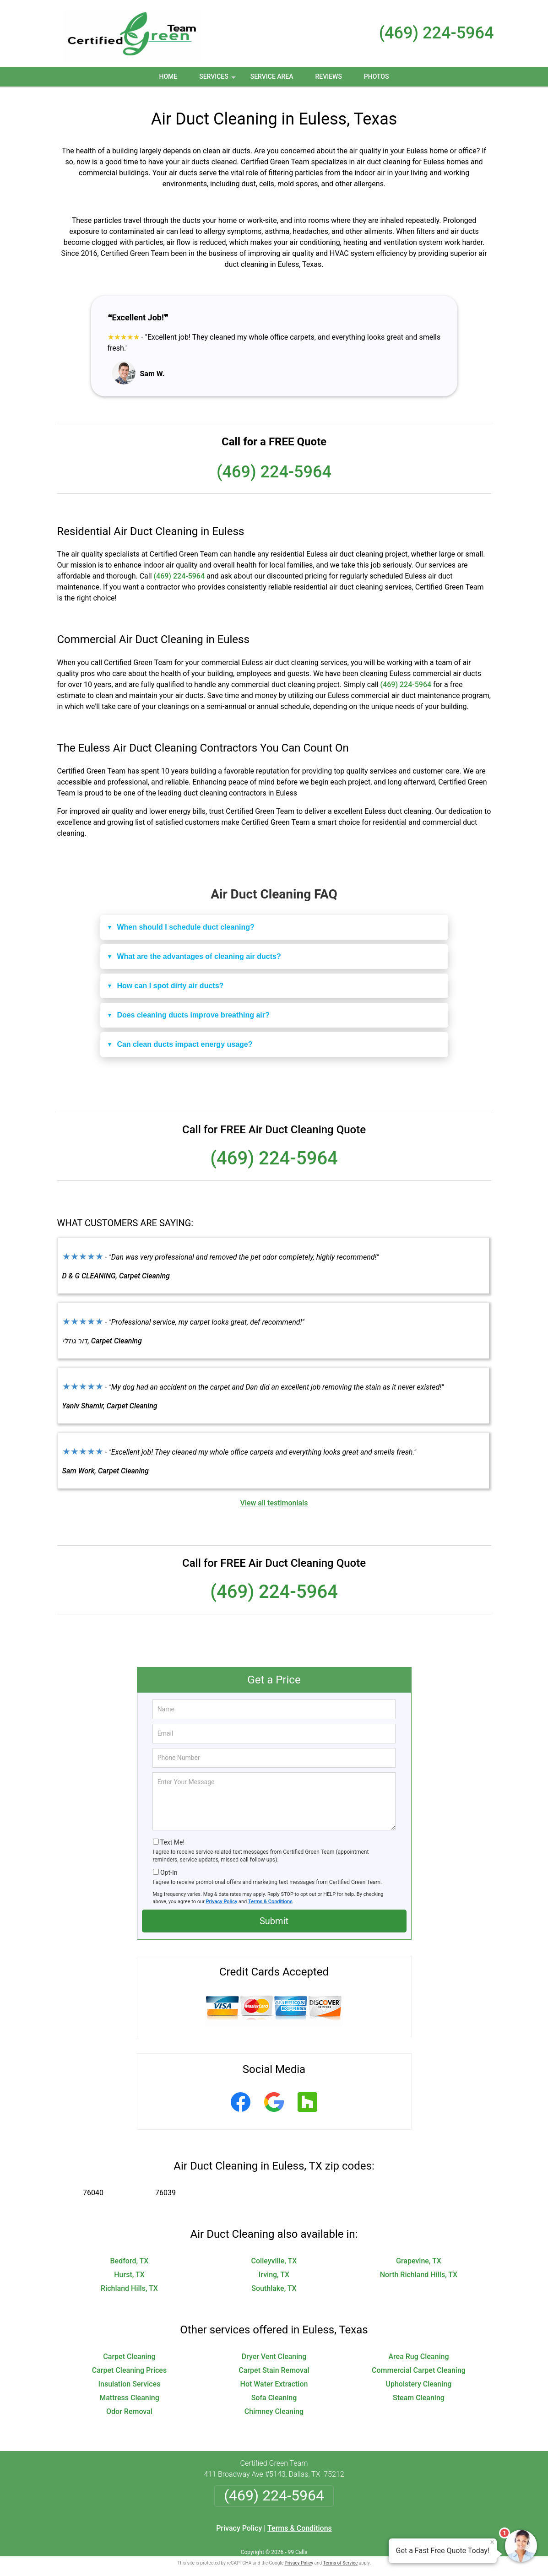 The height and width of the screenshot is (2576, 548). Describe the element at coordinates (274, 1915) in the screenshot. I see `Submit` at that location.